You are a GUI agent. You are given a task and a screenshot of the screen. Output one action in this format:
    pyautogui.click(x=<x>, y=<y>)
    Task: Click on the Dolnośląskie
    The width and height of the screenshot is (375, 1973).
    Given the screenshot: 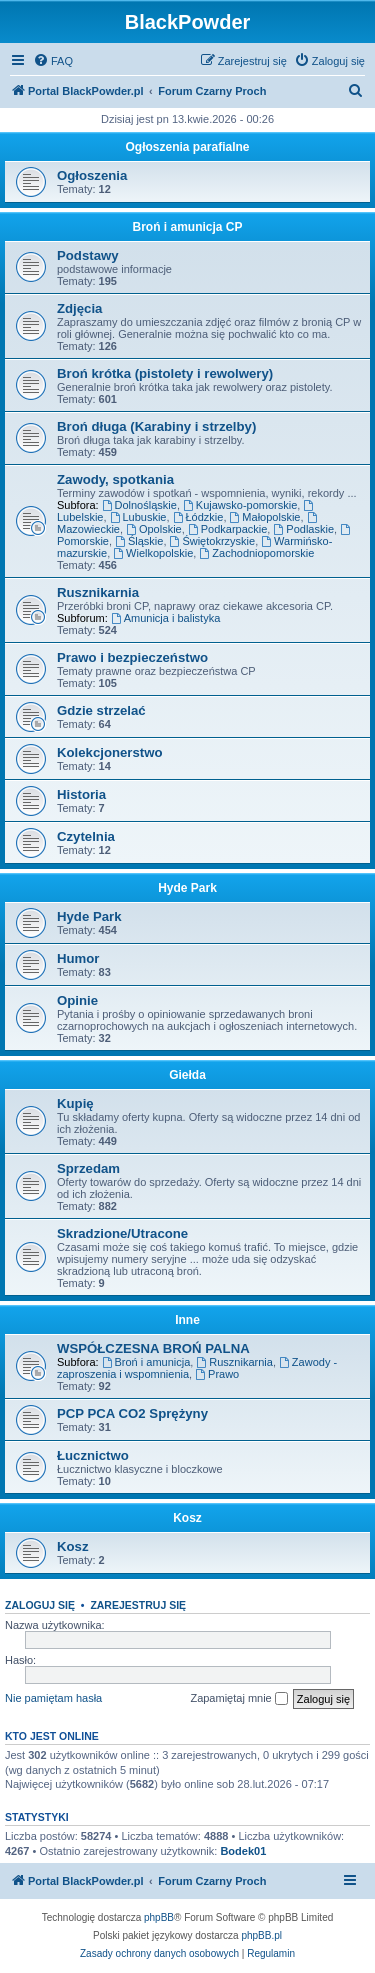 What is the action you would take?
    pyautogui.click(x=139, y=505)
    